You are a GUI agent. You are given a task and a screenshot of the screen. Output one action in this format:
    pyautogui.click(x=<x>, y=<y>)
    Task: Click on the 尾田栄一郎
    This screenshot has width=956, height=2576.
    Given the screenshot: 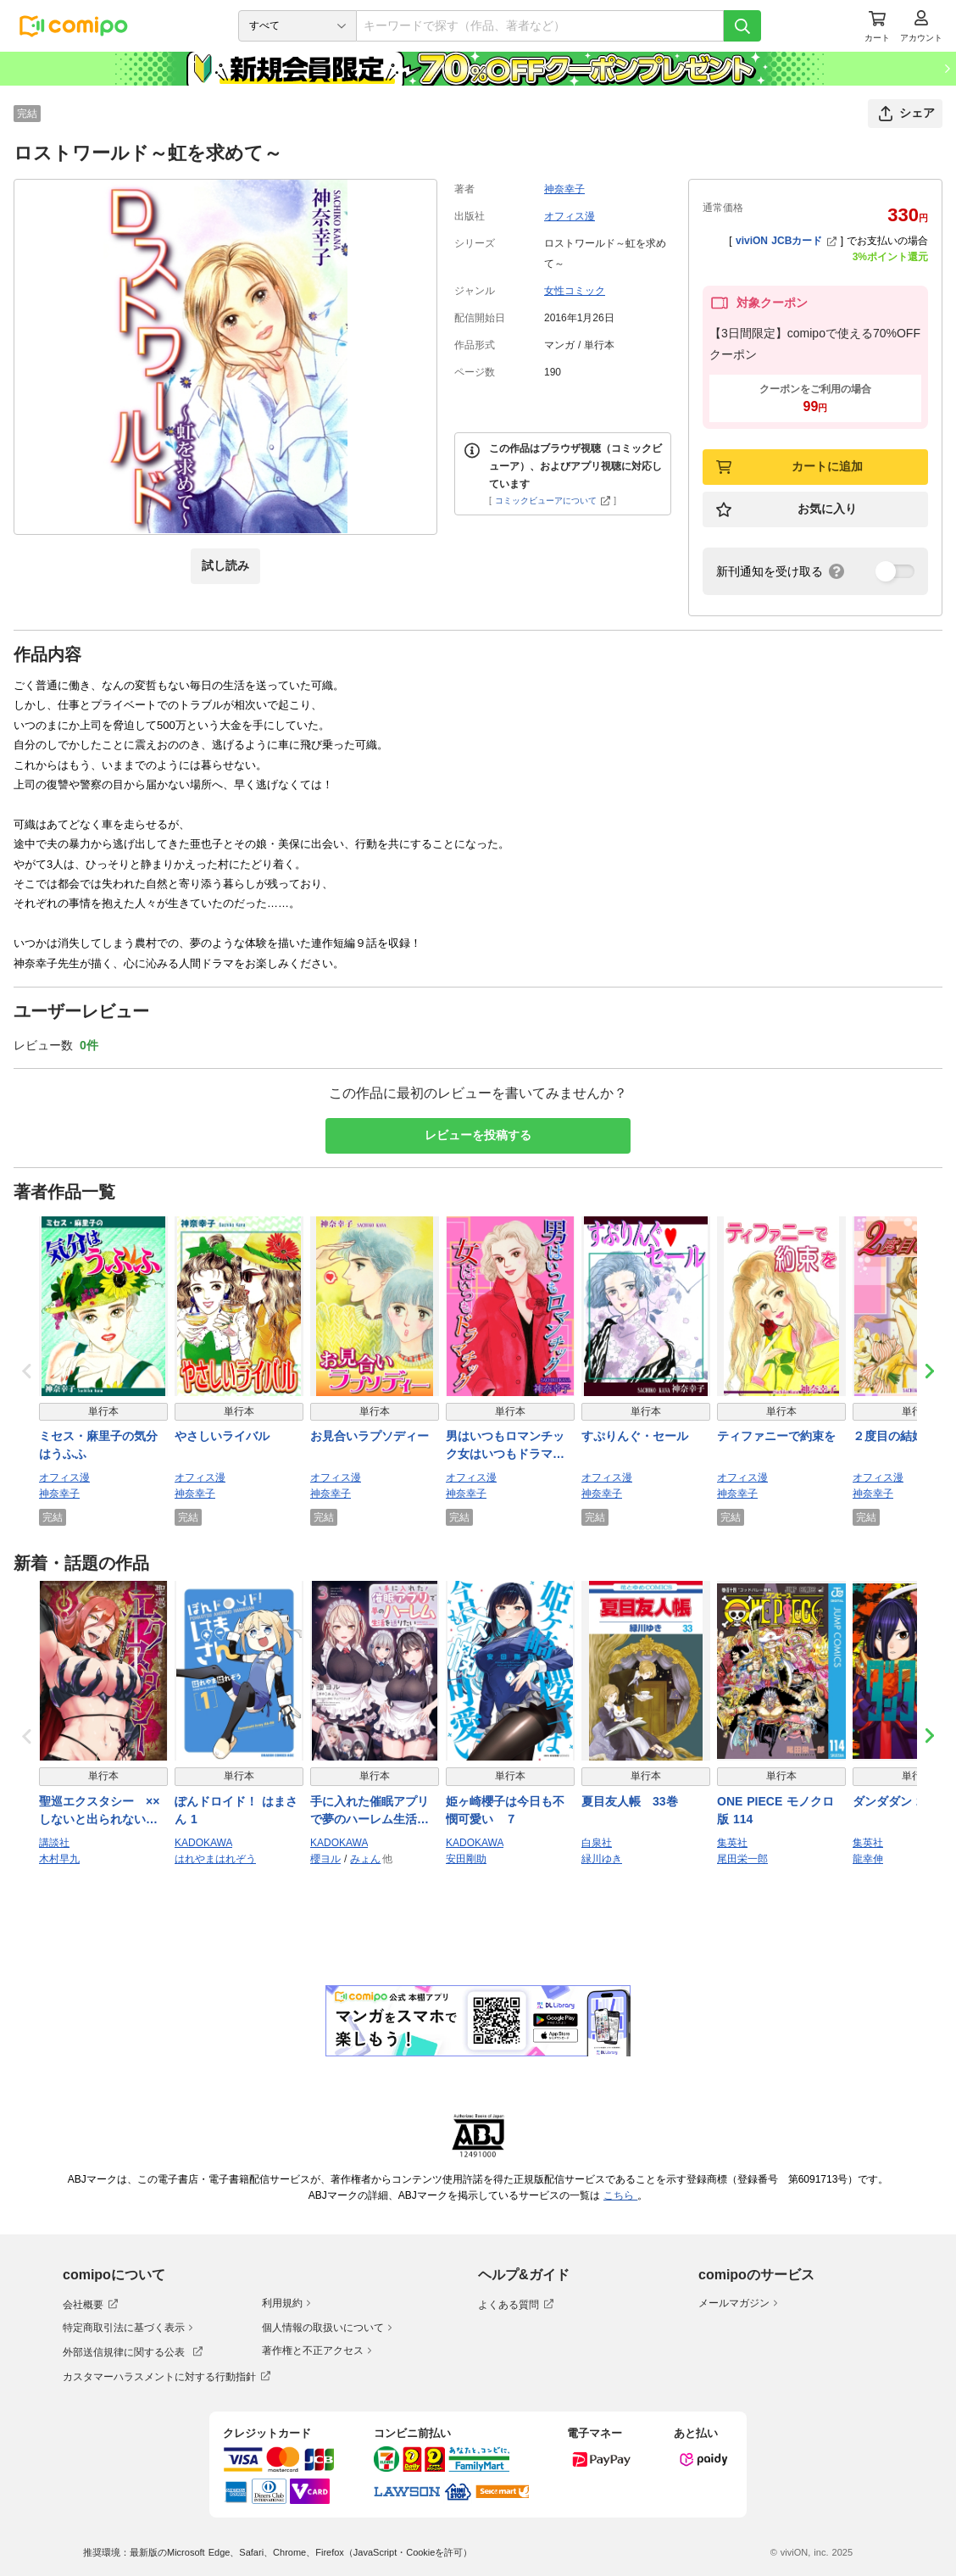 What is the action you would take?
    pyautogui.click(x=742, y=1859)
    